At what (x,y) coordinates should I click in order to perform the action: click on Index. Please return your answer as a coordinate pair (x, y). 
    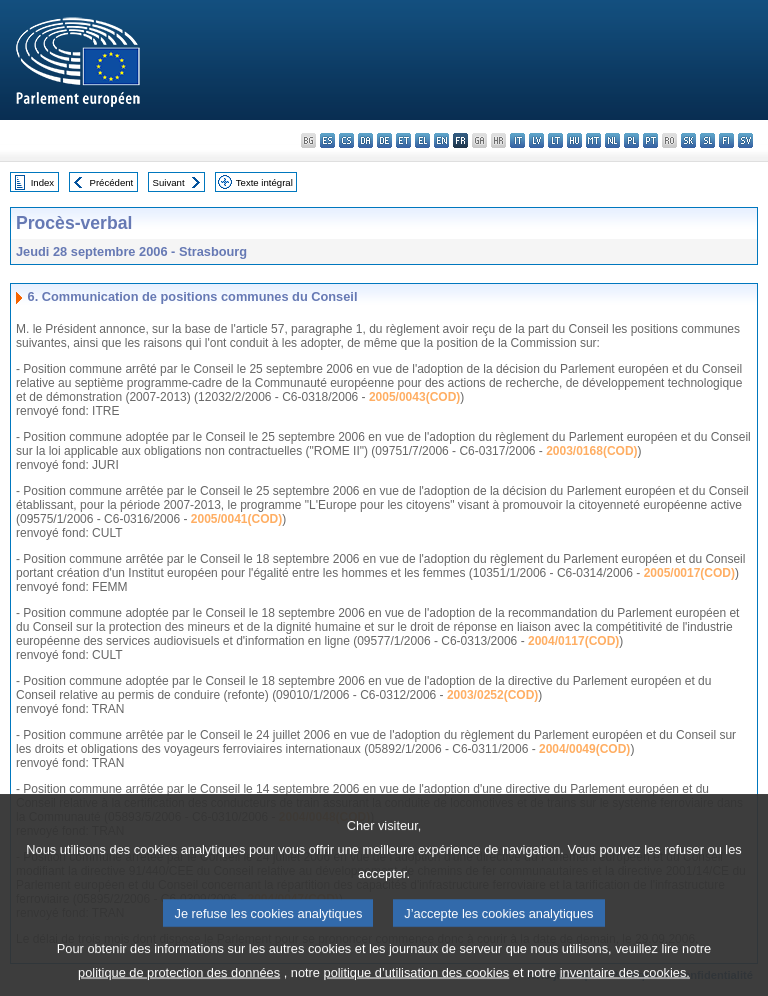
    Looking at the image, I should click on (42, 182).